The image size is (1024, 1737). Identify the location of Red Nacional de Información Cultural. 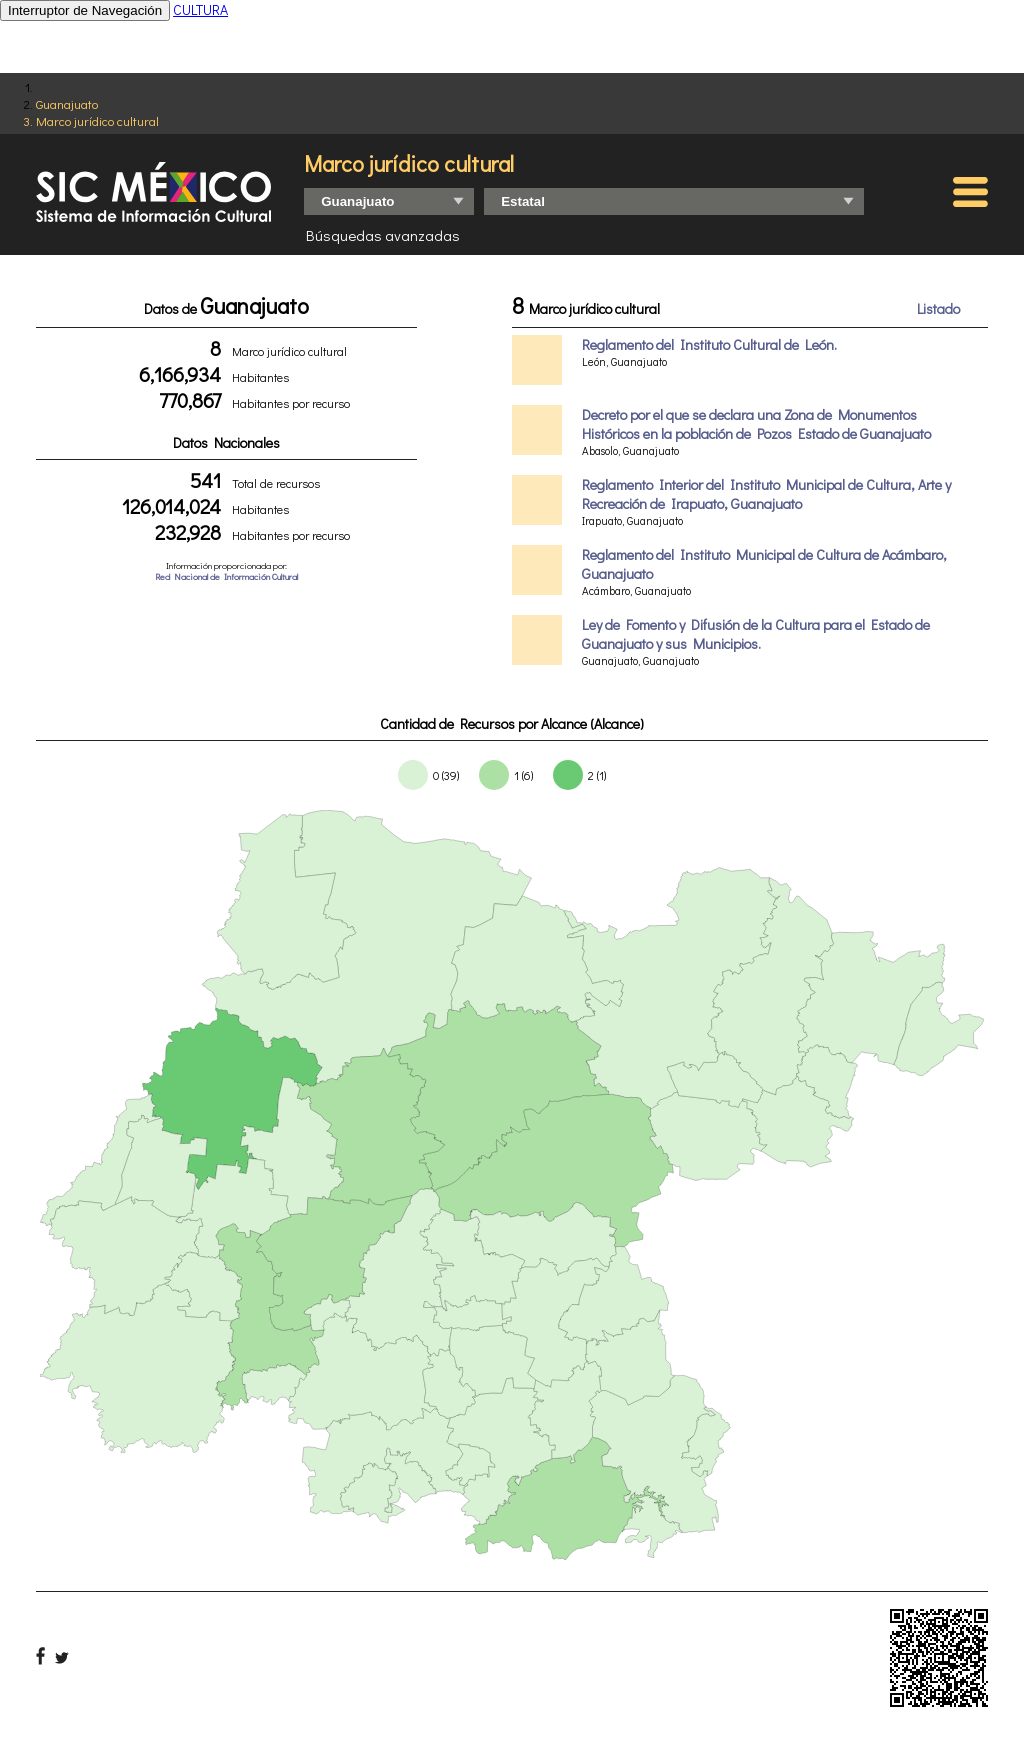
(226, 576).